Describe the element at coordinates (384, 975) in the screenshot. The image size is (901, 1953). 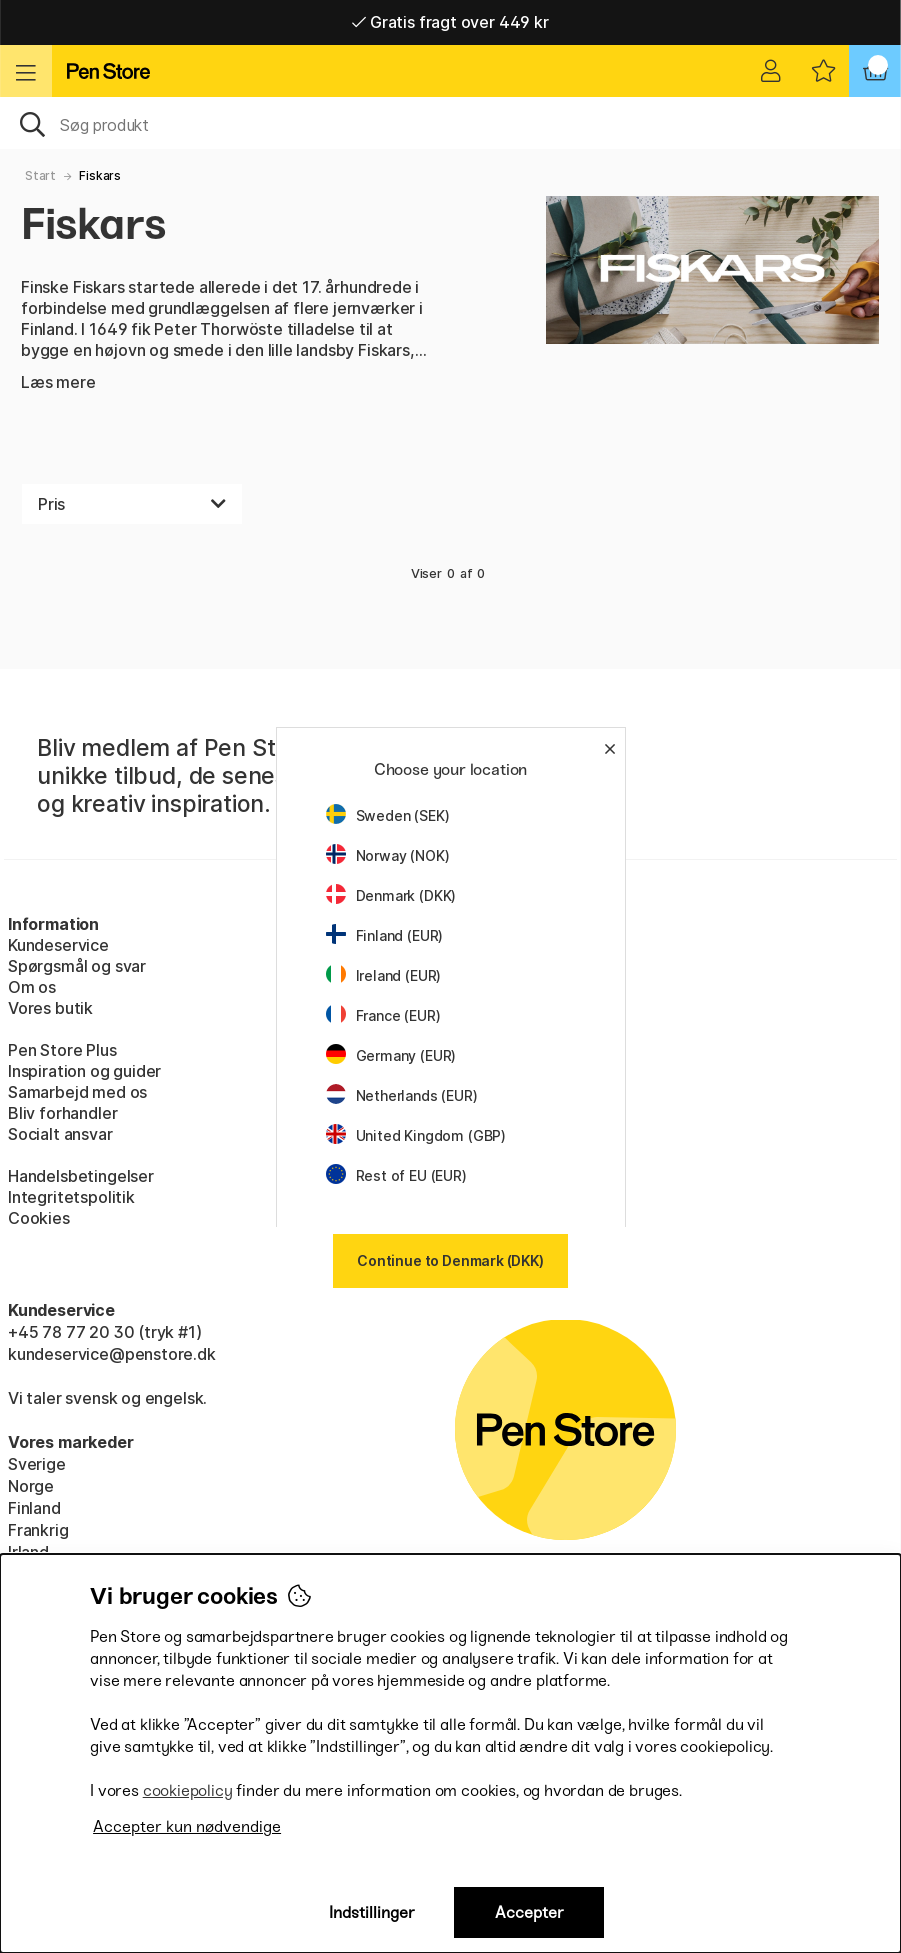
I see `Ireland (EUR)` at that location.